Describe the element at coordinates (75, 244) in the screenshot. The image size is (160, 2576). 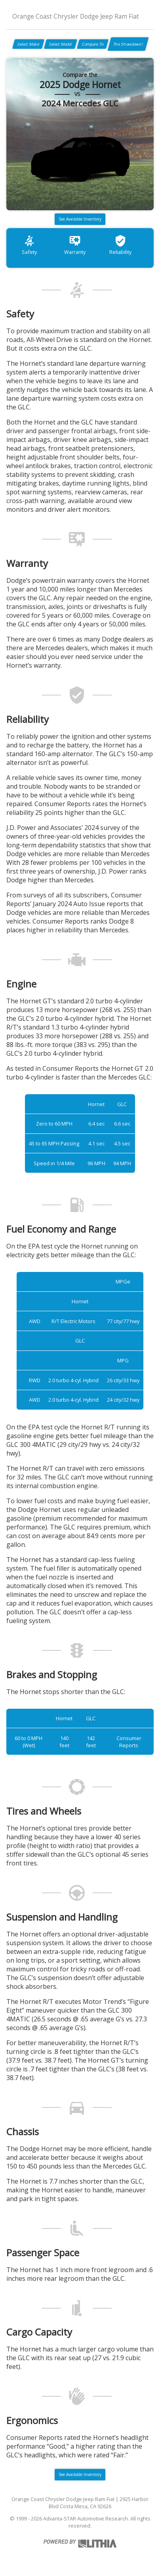
I see `Warranty` at that location.